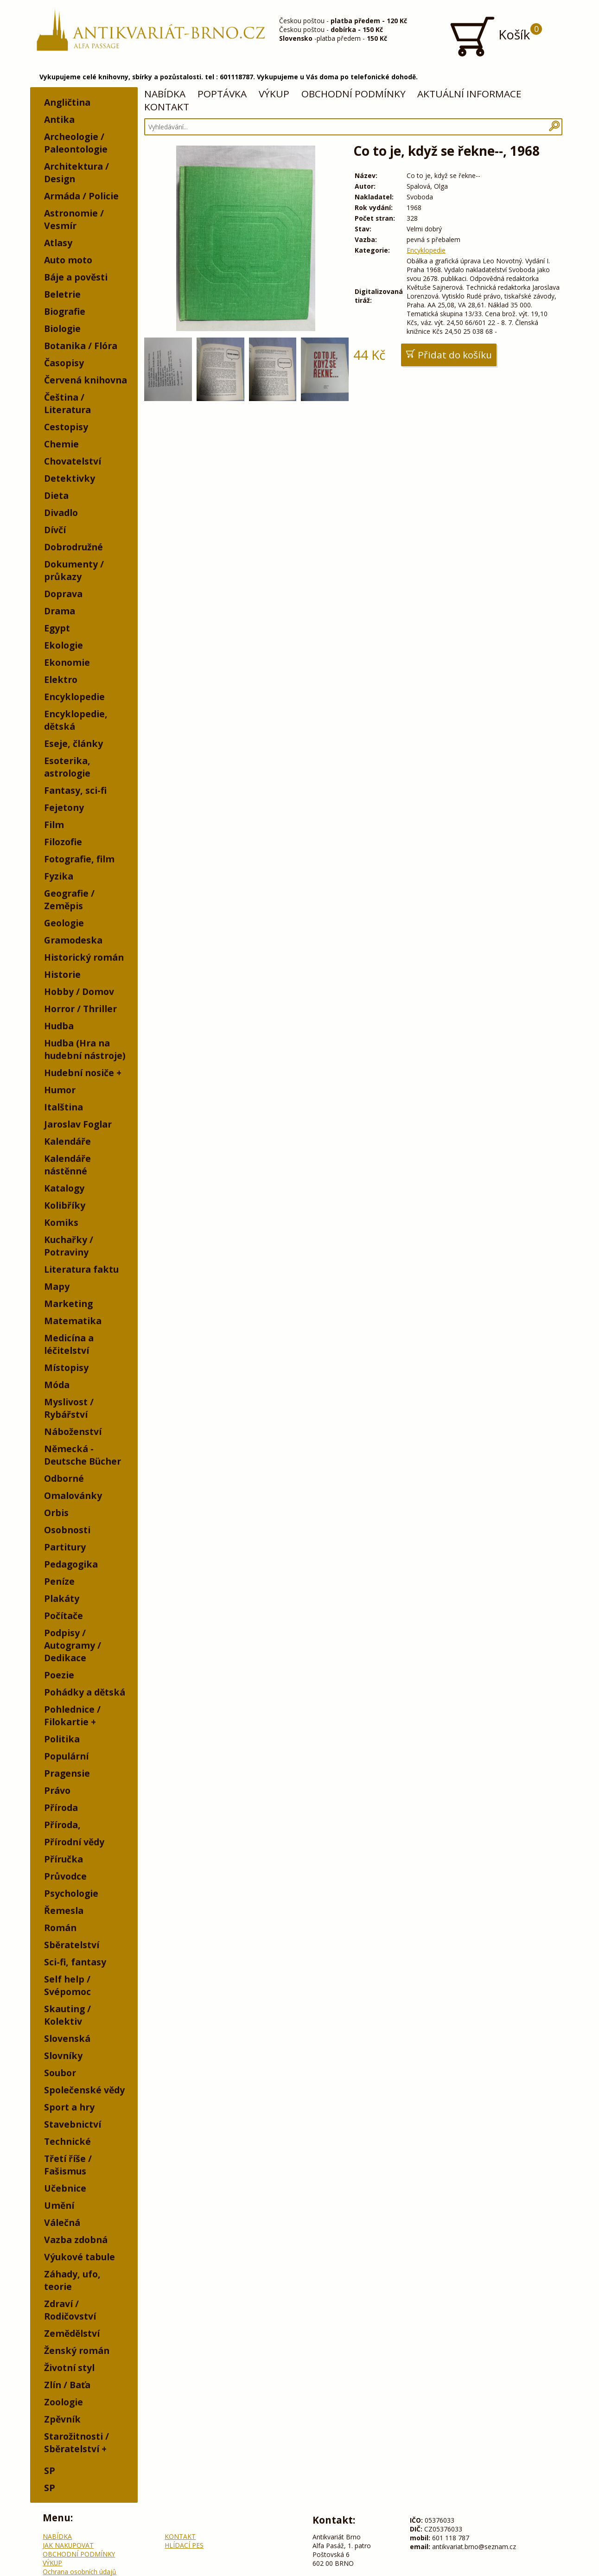 The width and height of the screenshot is (599, 2576). What do you see at coordinates (184, 2545) in the screenshot?
I see `HLÍDACÍ PES` at bounding box center [184, 2545].